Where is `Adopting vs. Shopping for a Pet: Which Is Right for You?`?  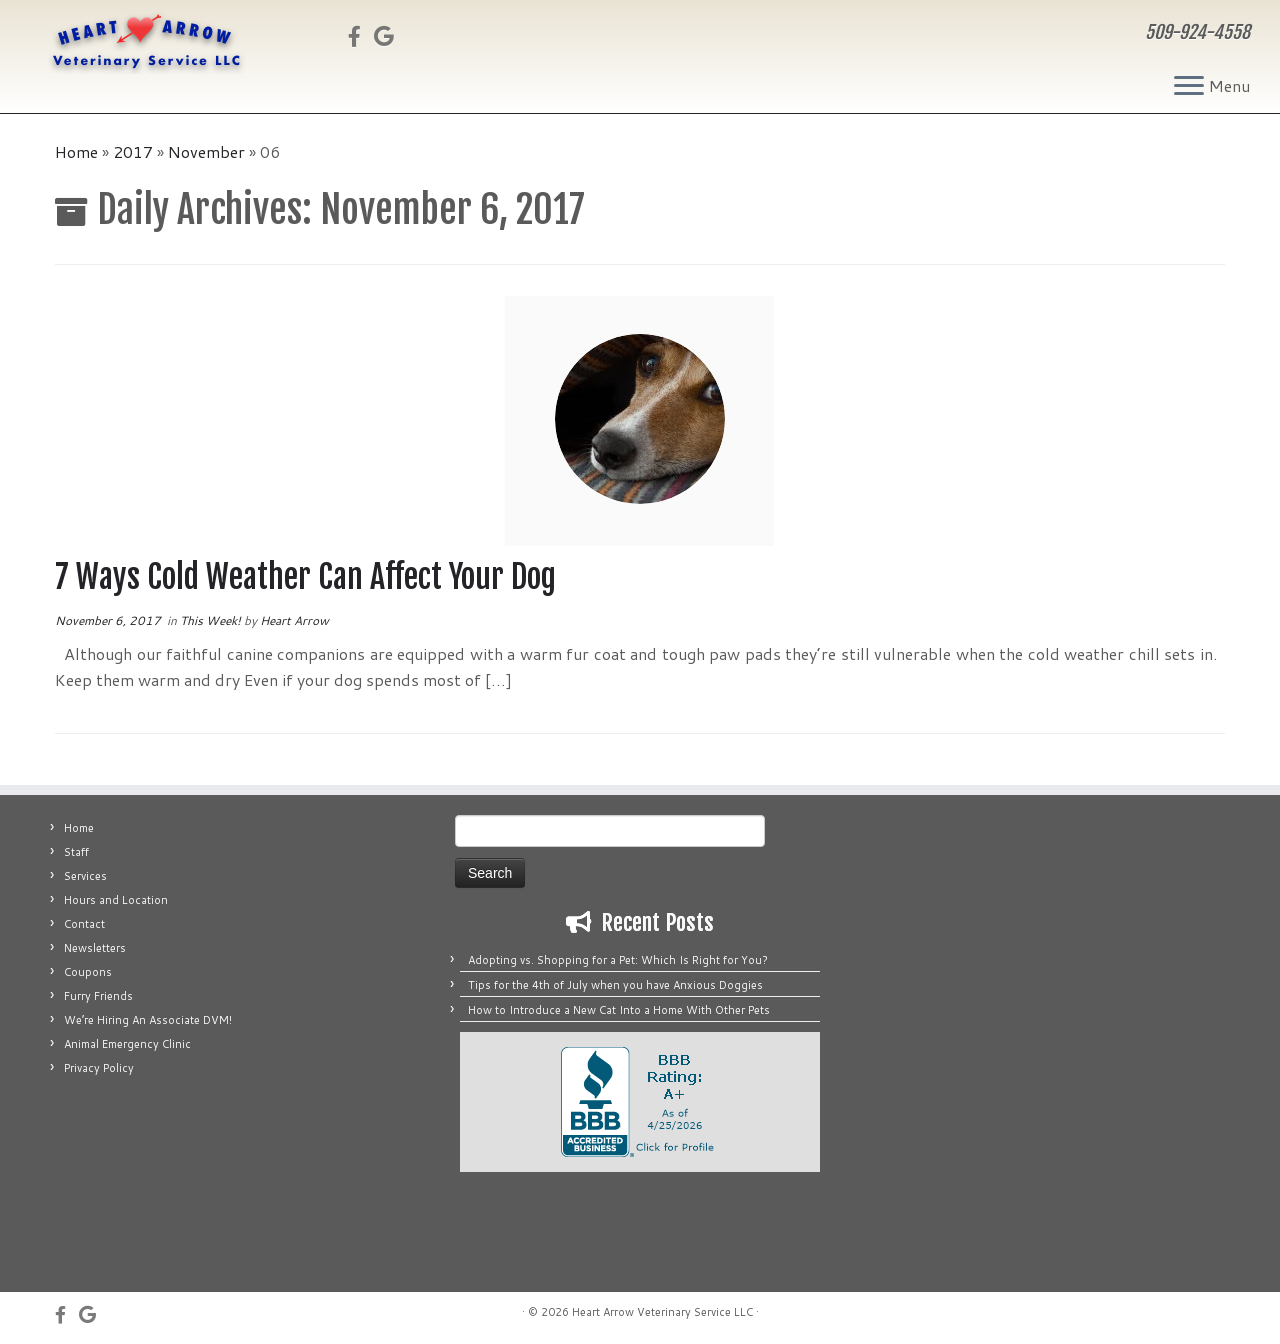
Adopting vs. Shopping for a Pet: Which Is Right for You? is located at coordinates (618, 960).